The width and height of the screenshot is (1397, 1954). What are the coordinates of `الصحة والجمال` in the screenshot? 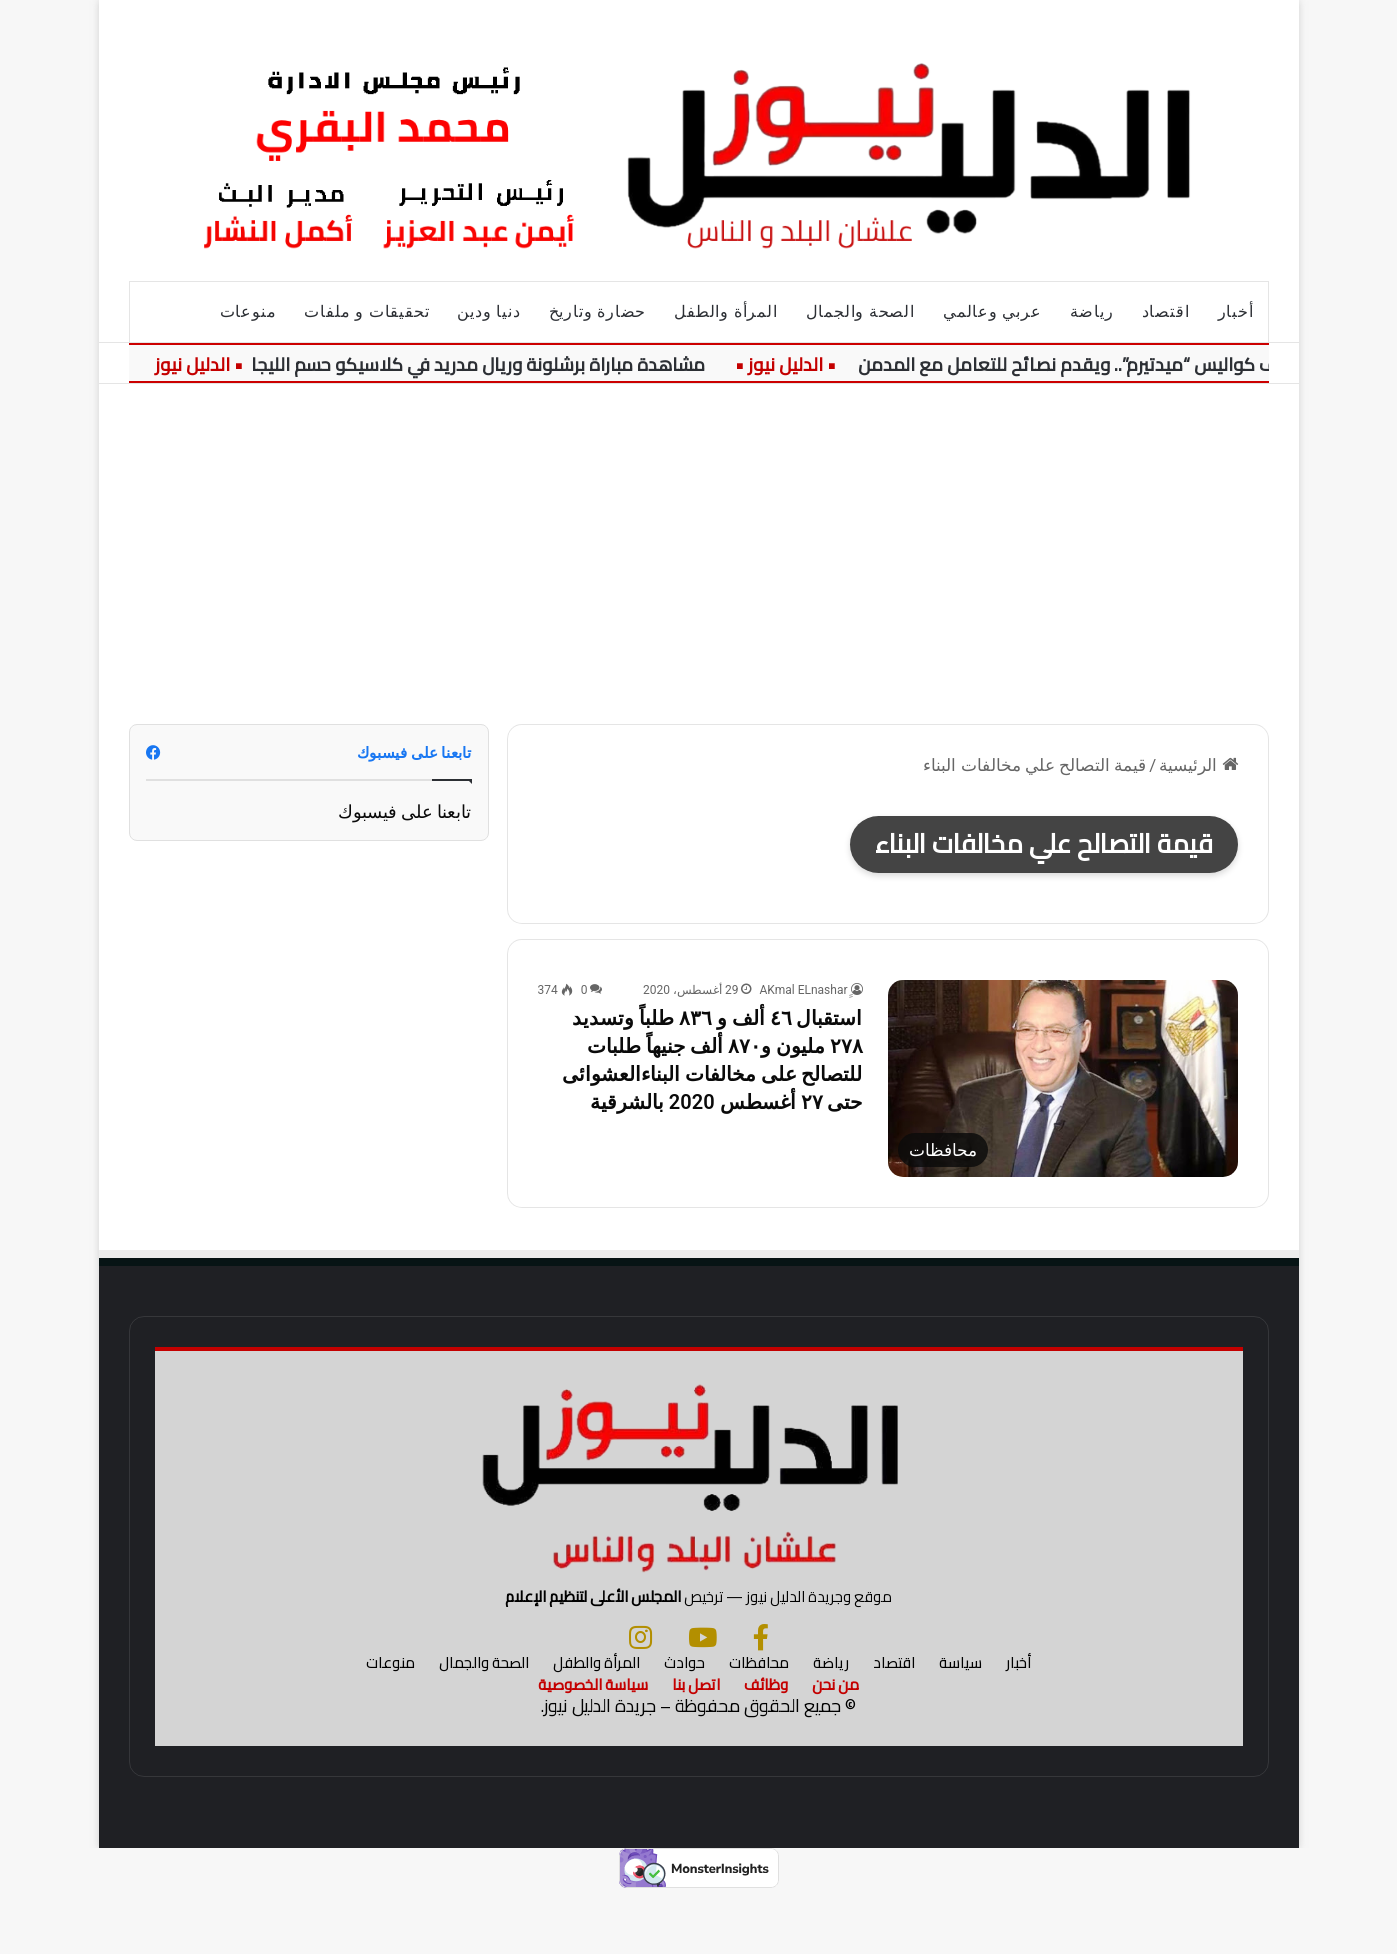 It's located at (860, 311).